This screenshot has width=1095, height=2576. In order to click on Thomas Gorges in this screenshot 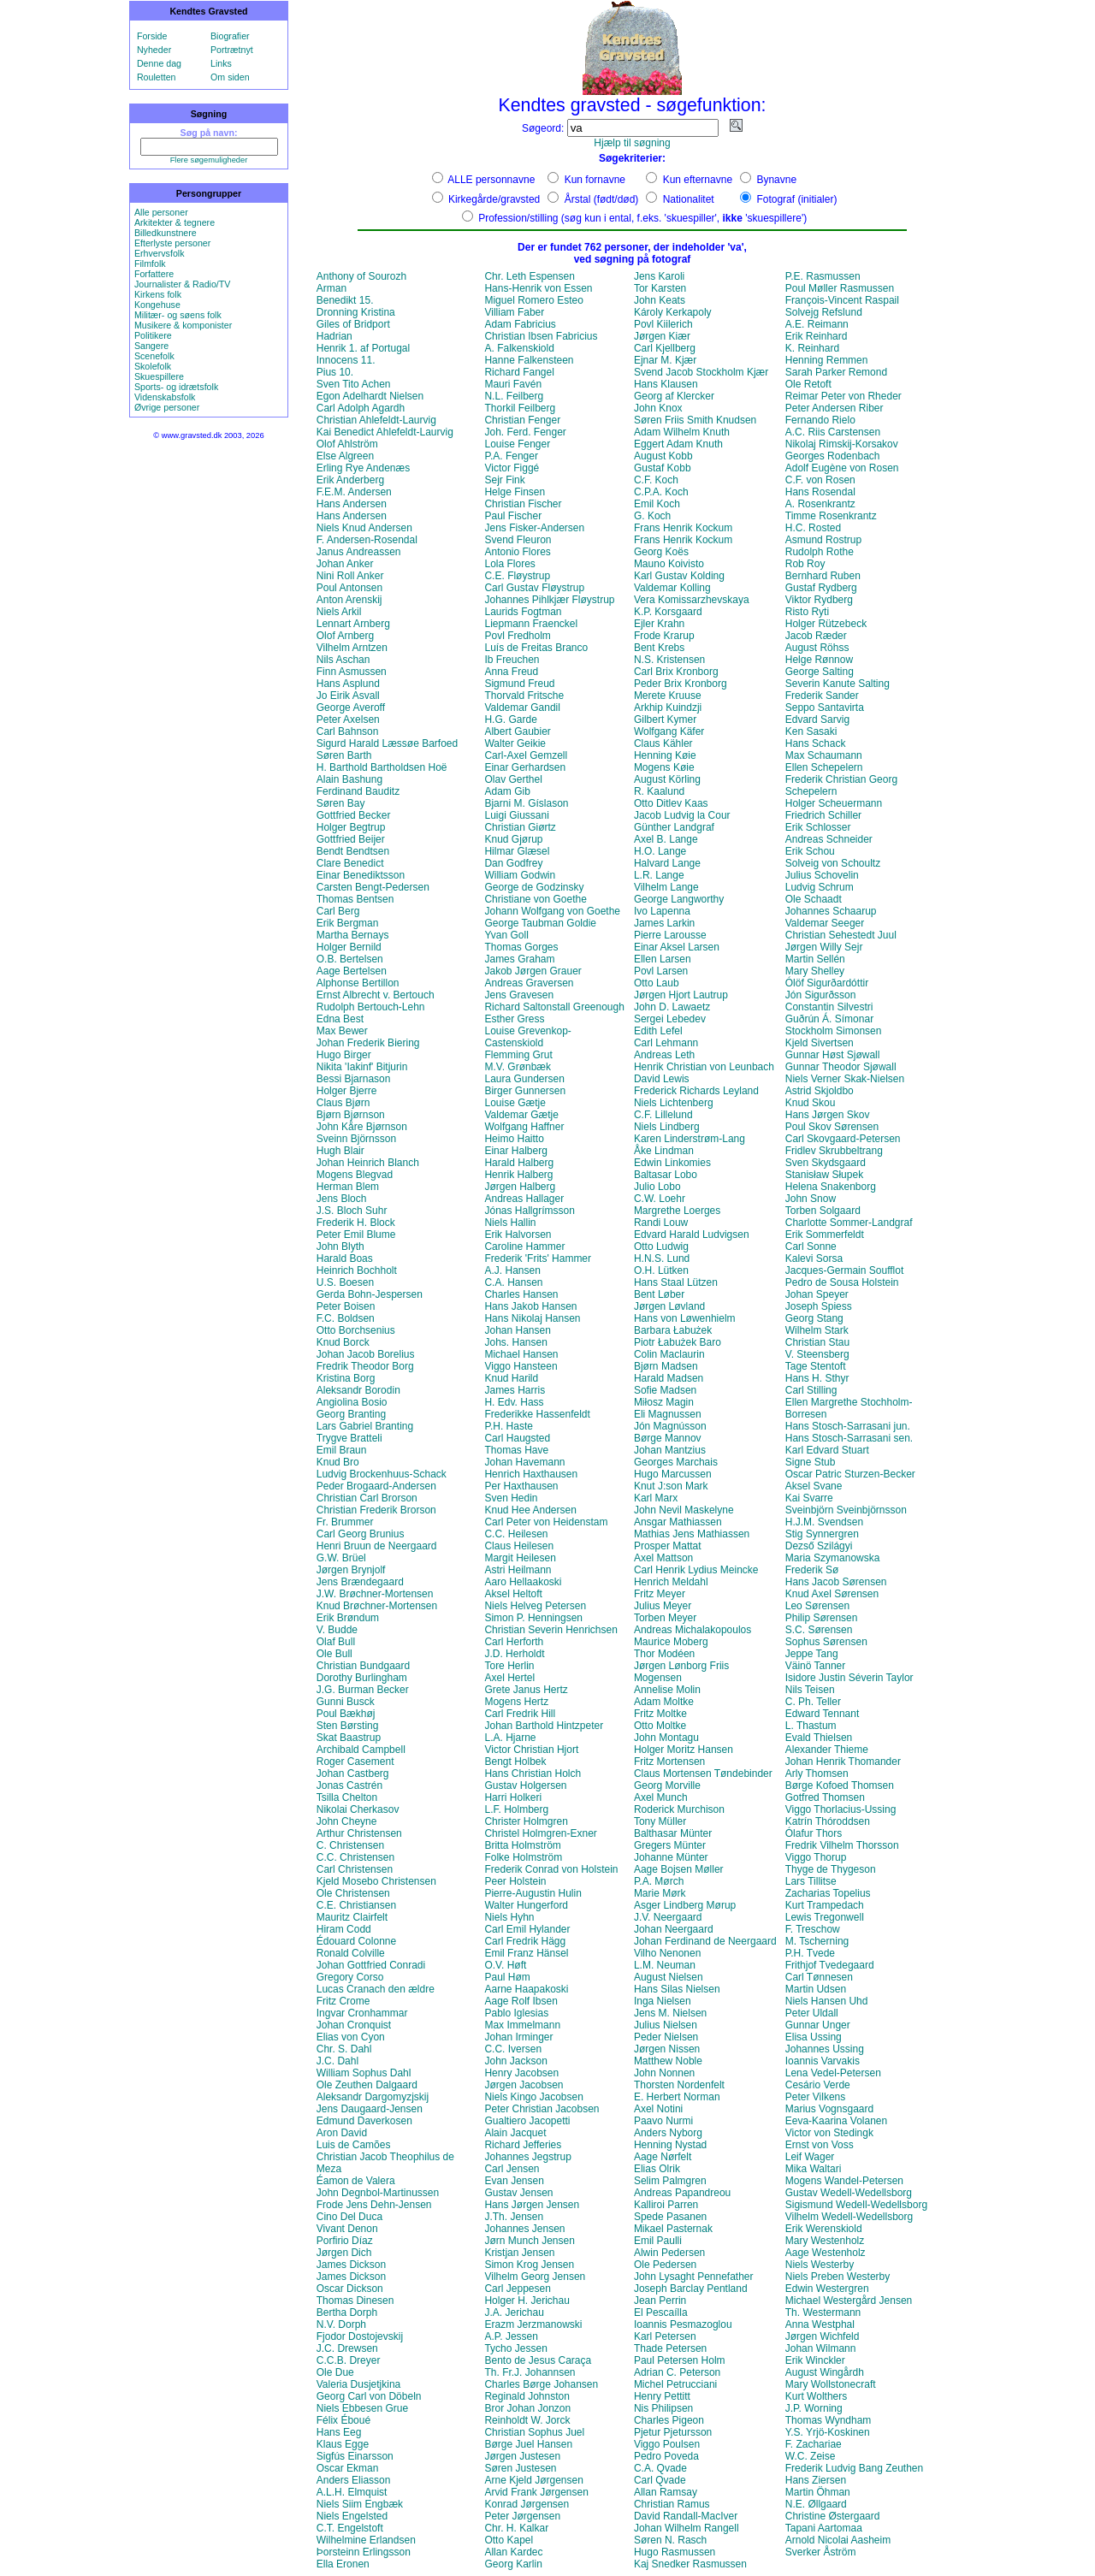, I will do `click(521, 947)`.